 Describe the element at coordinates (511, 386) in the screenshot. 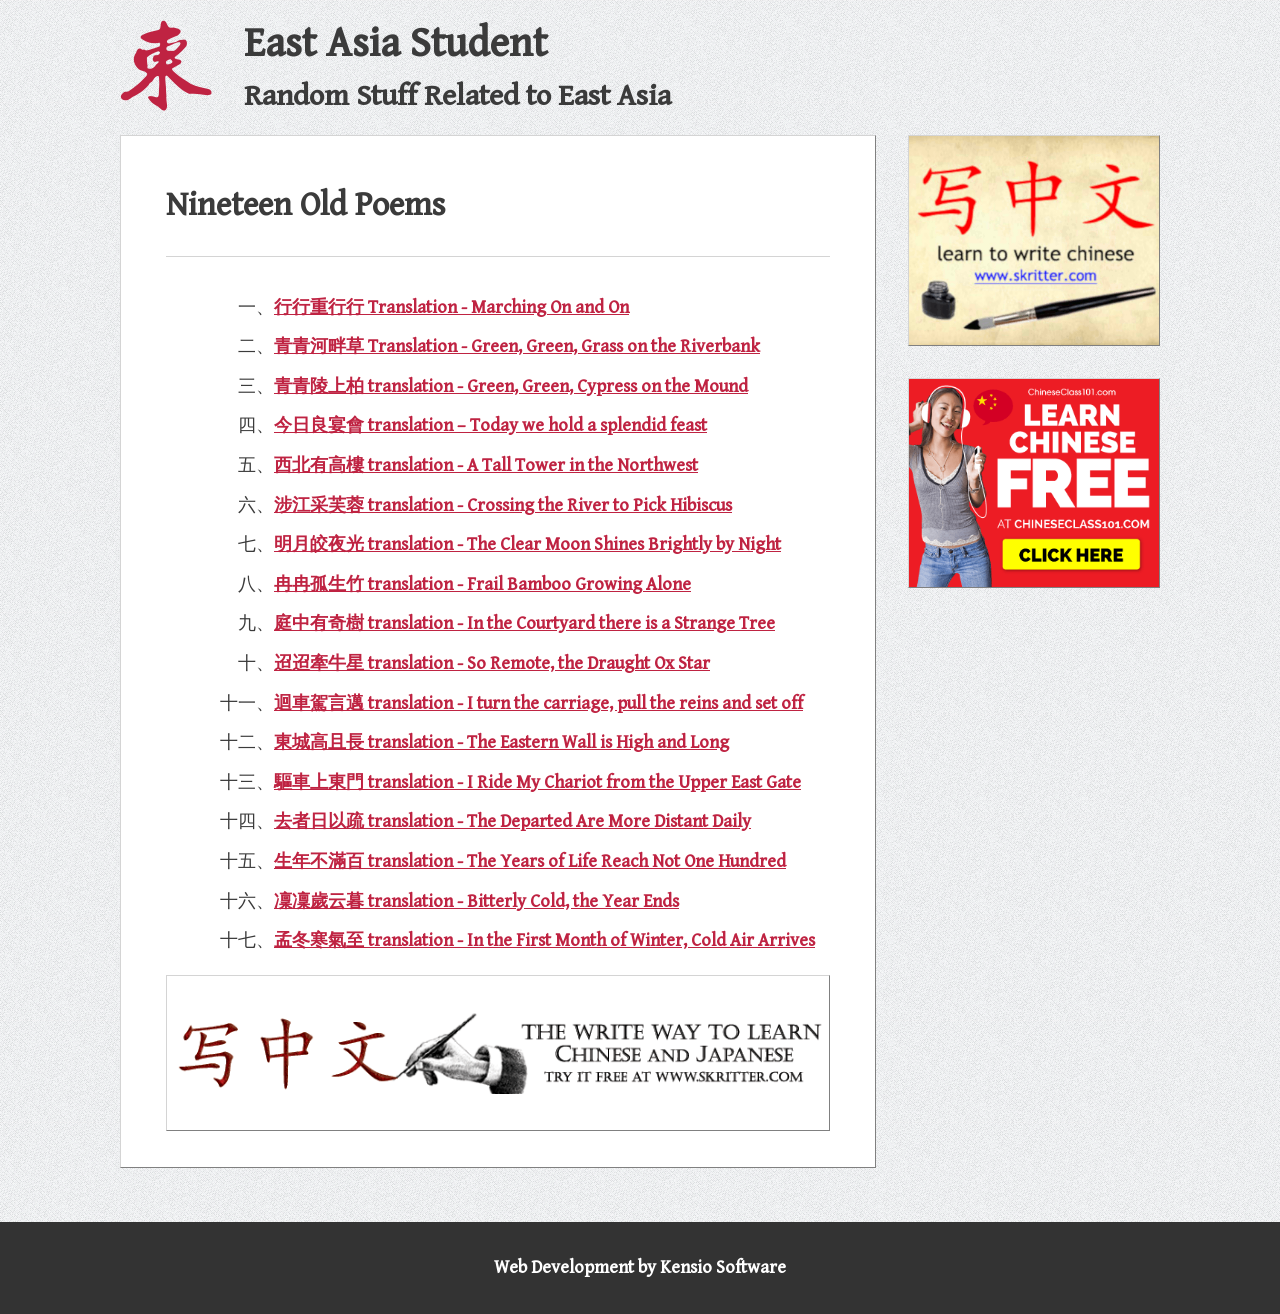

I see `青青陵上柏 translation - Green, Green, Cypress on the Mound` at that location.